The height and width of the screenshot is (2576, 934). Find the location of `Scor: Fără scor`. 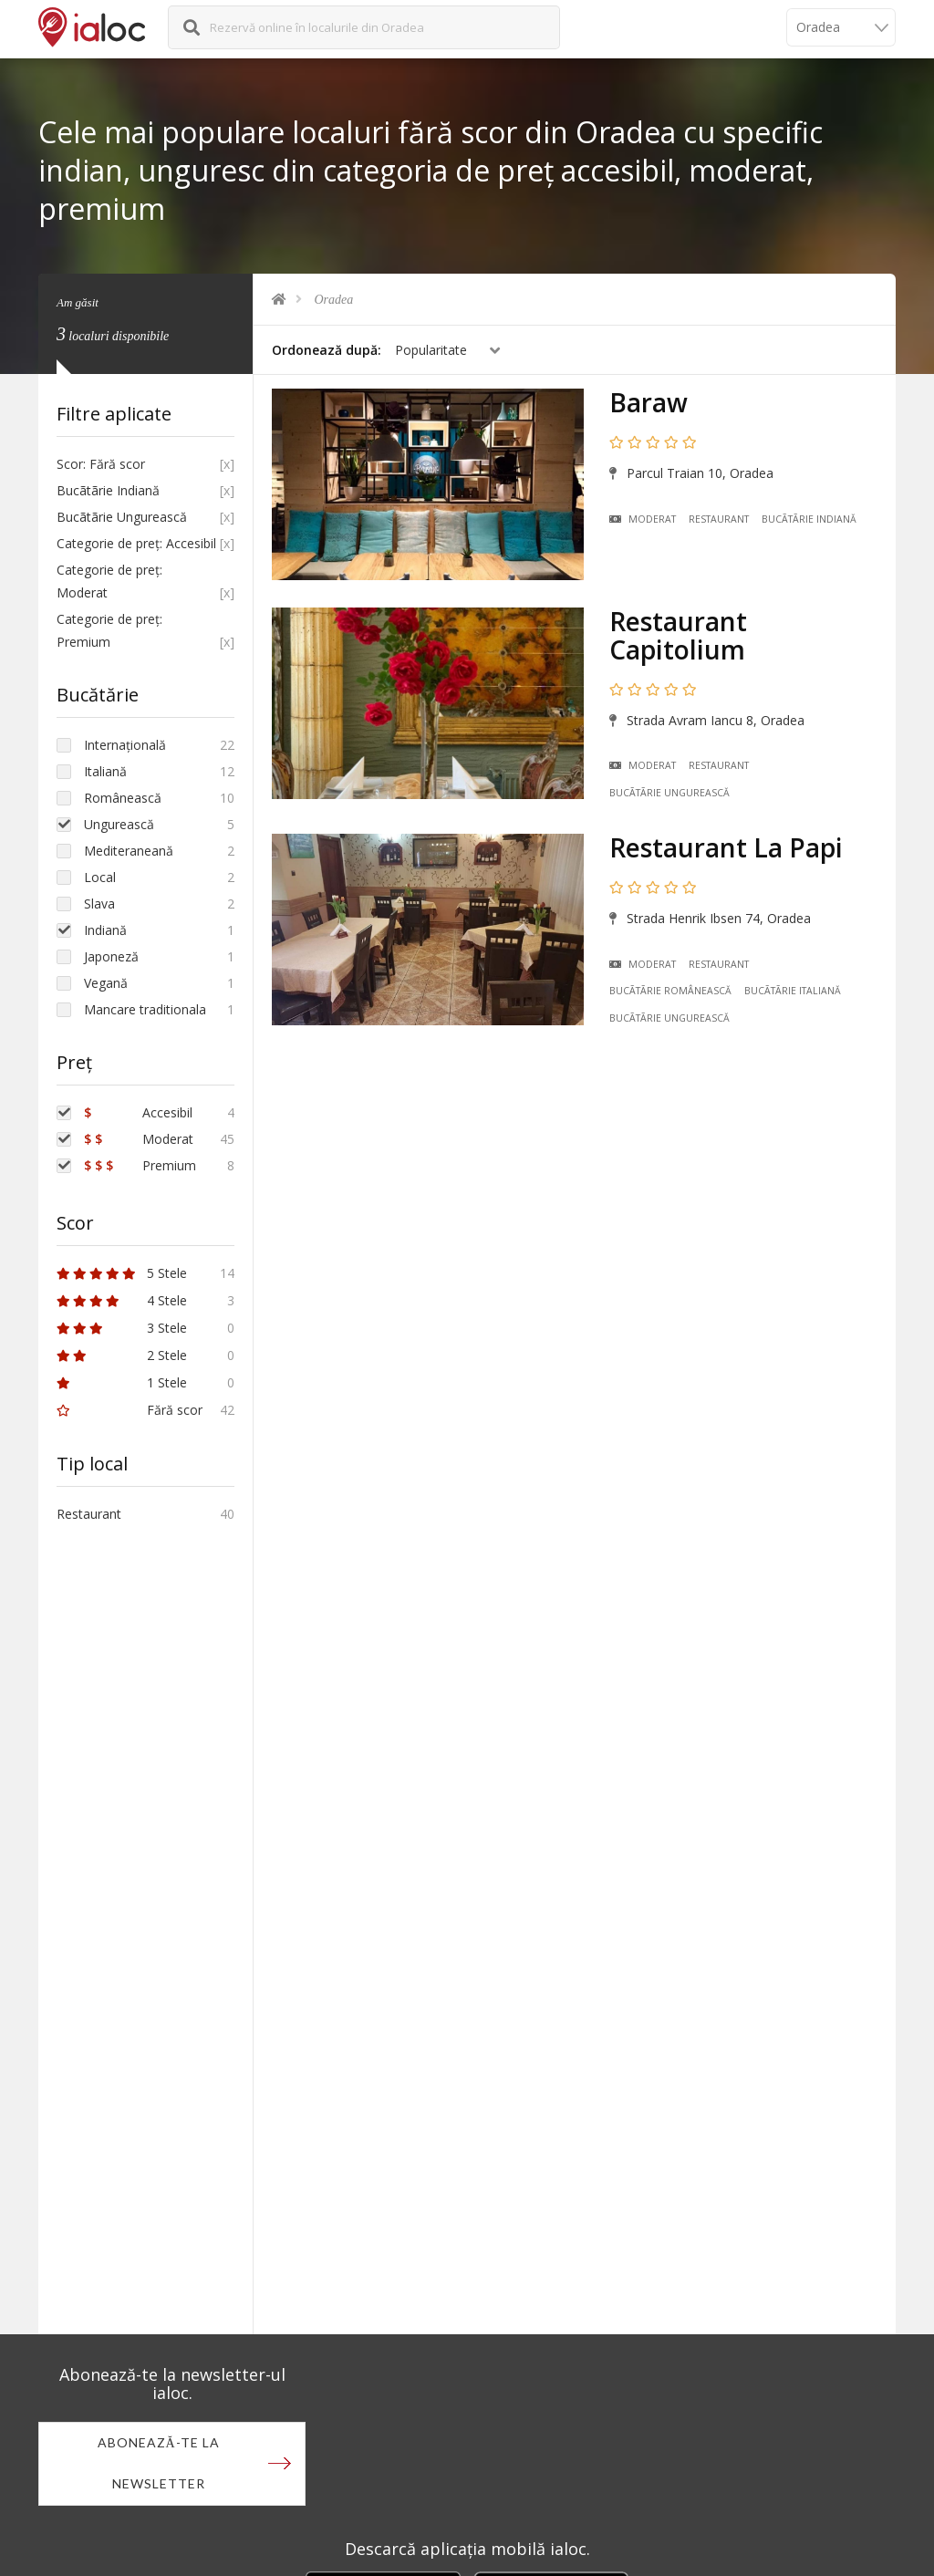

Scor: Fără scor is located at coordinates (101, 464).